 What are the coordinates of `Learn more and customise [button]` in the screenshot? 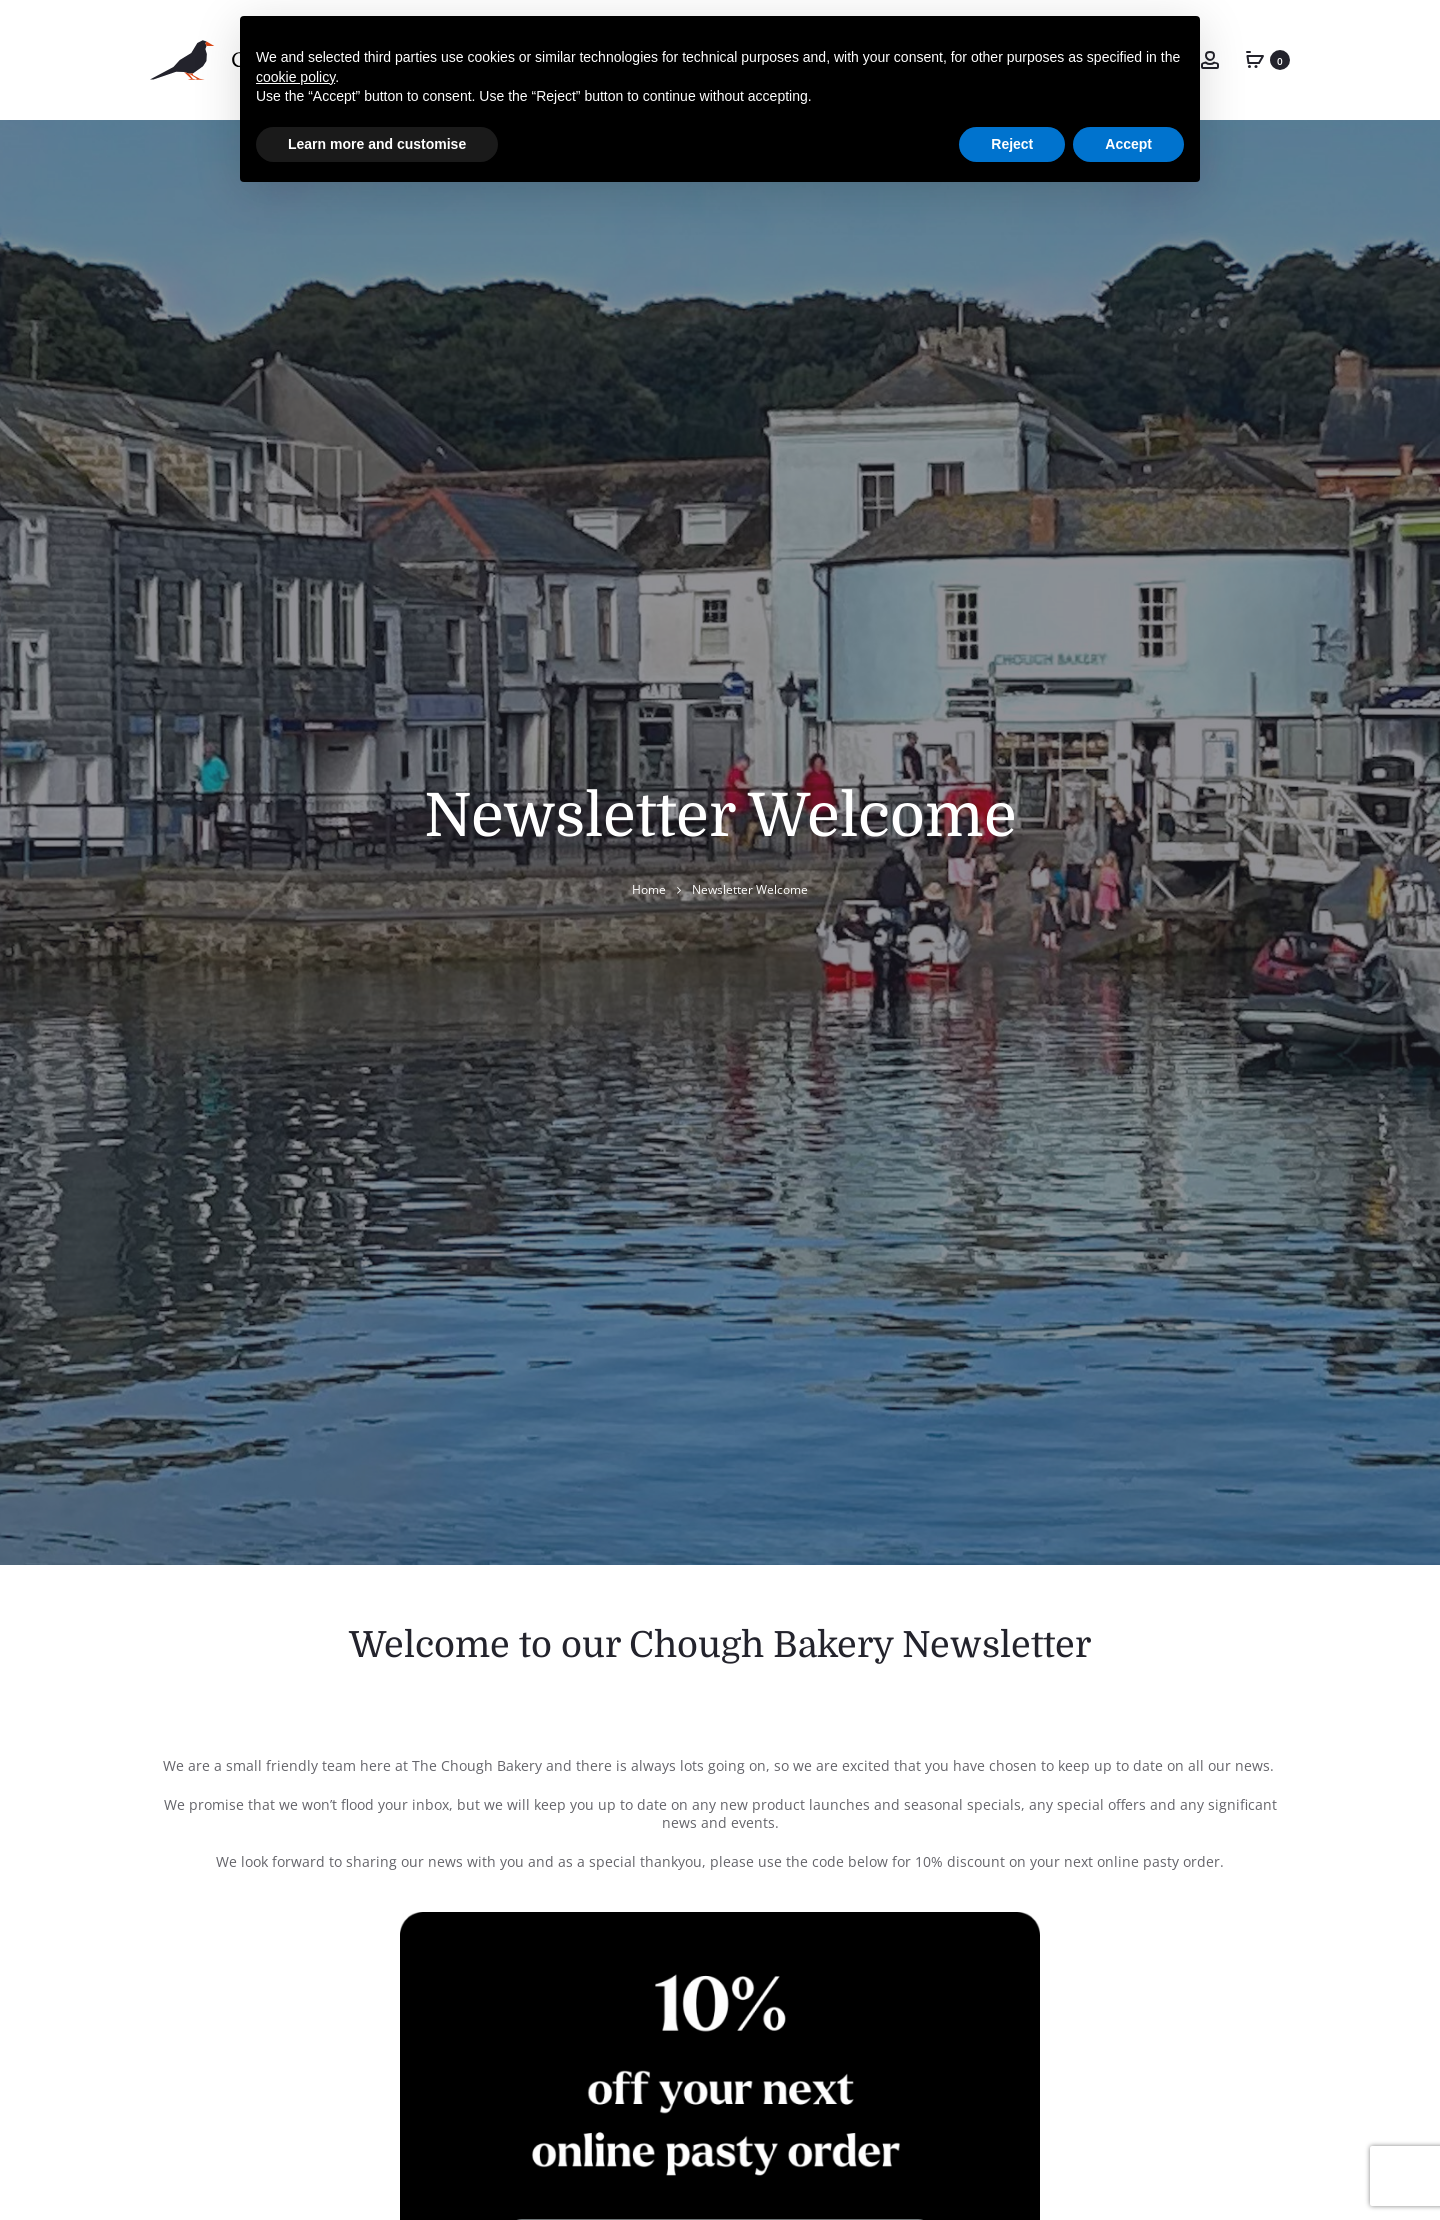 It's located at (377, 144).